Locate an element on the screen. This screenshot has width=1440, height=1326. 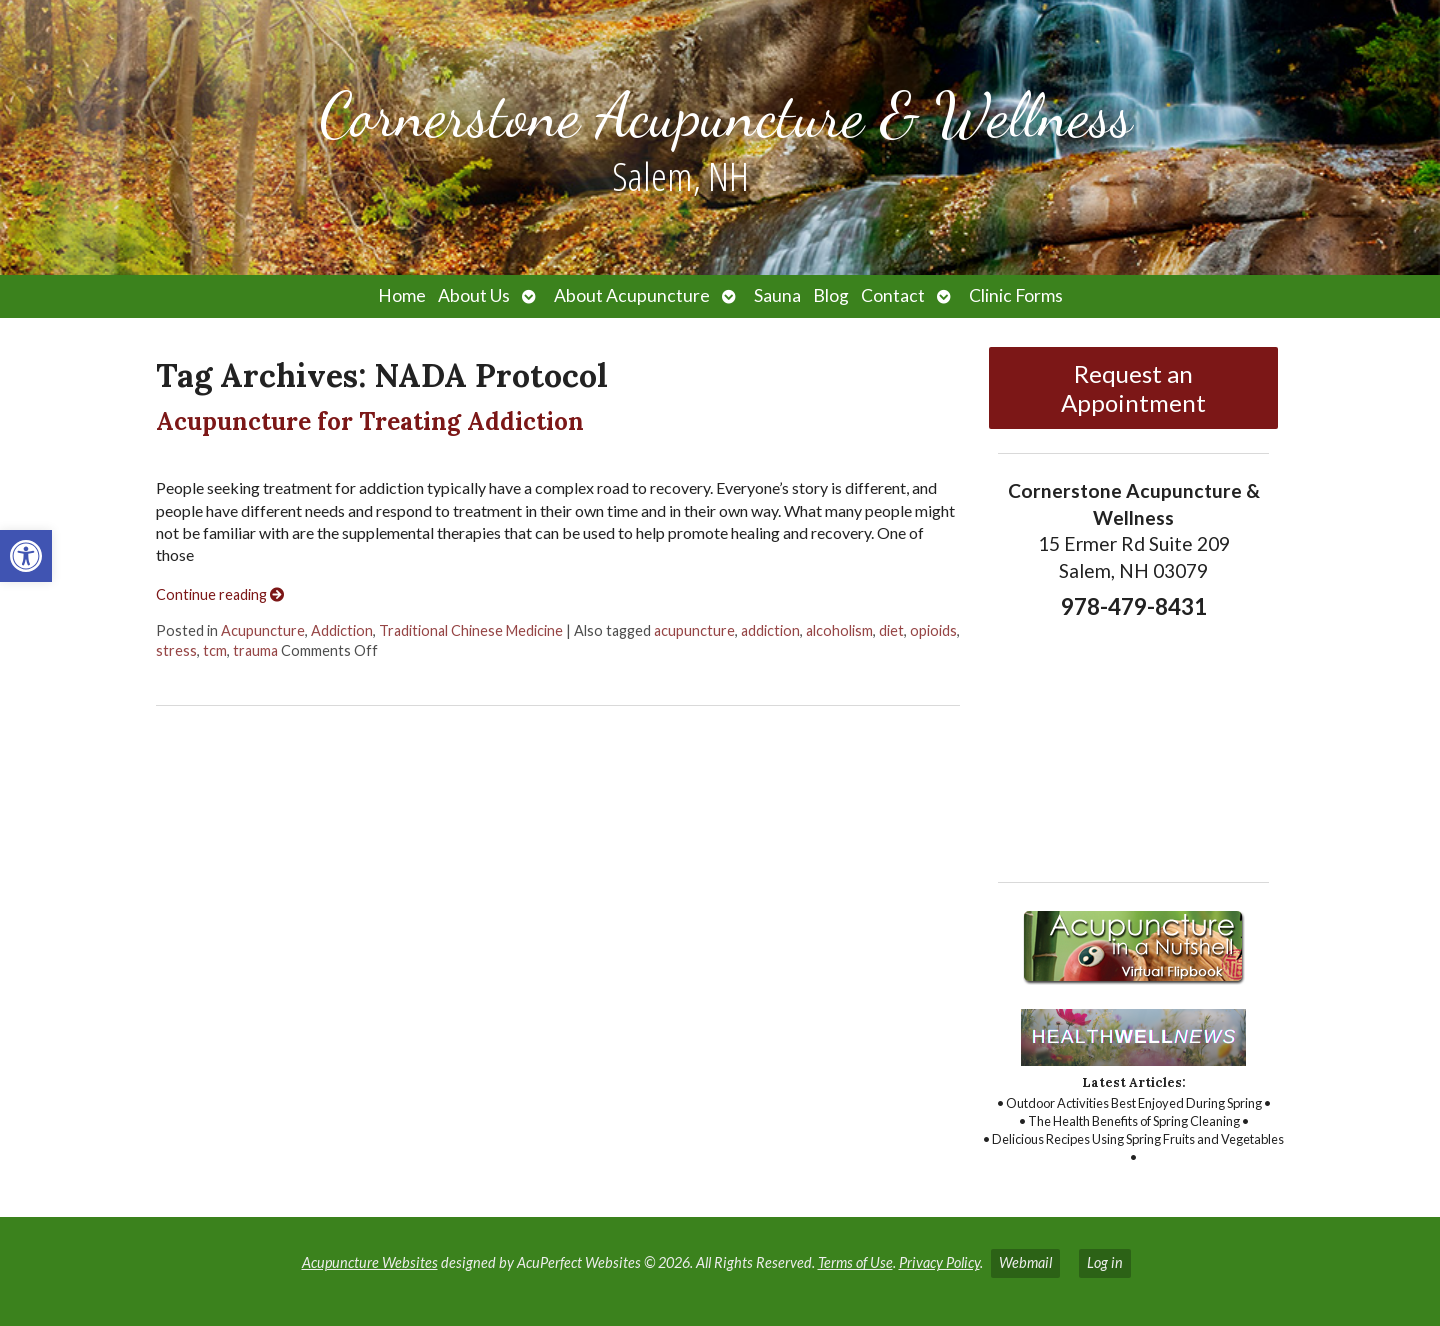
About Acupuncture [link] is located at coordinates (632, 295).